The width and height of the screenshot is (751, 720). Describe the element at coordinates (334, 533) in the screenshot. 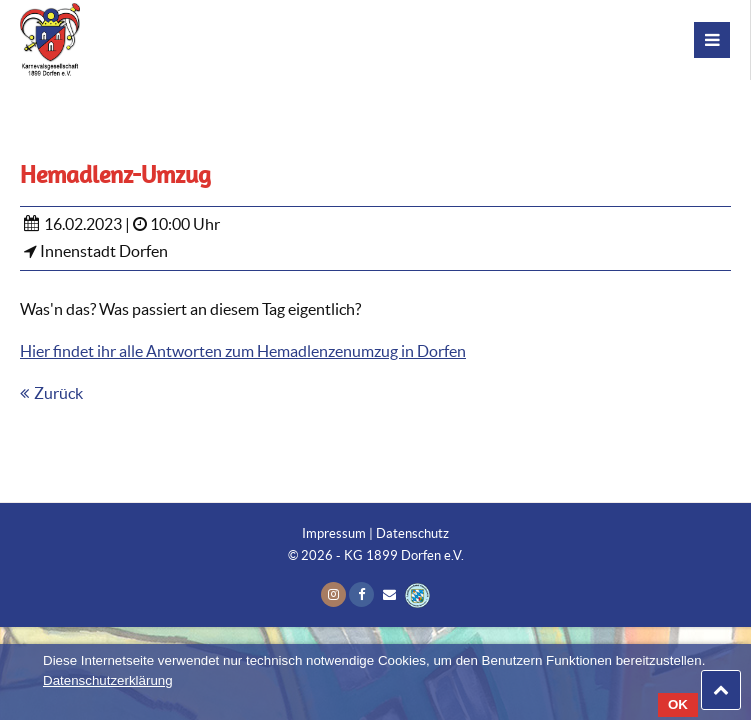

I see `Impressum` at that location.